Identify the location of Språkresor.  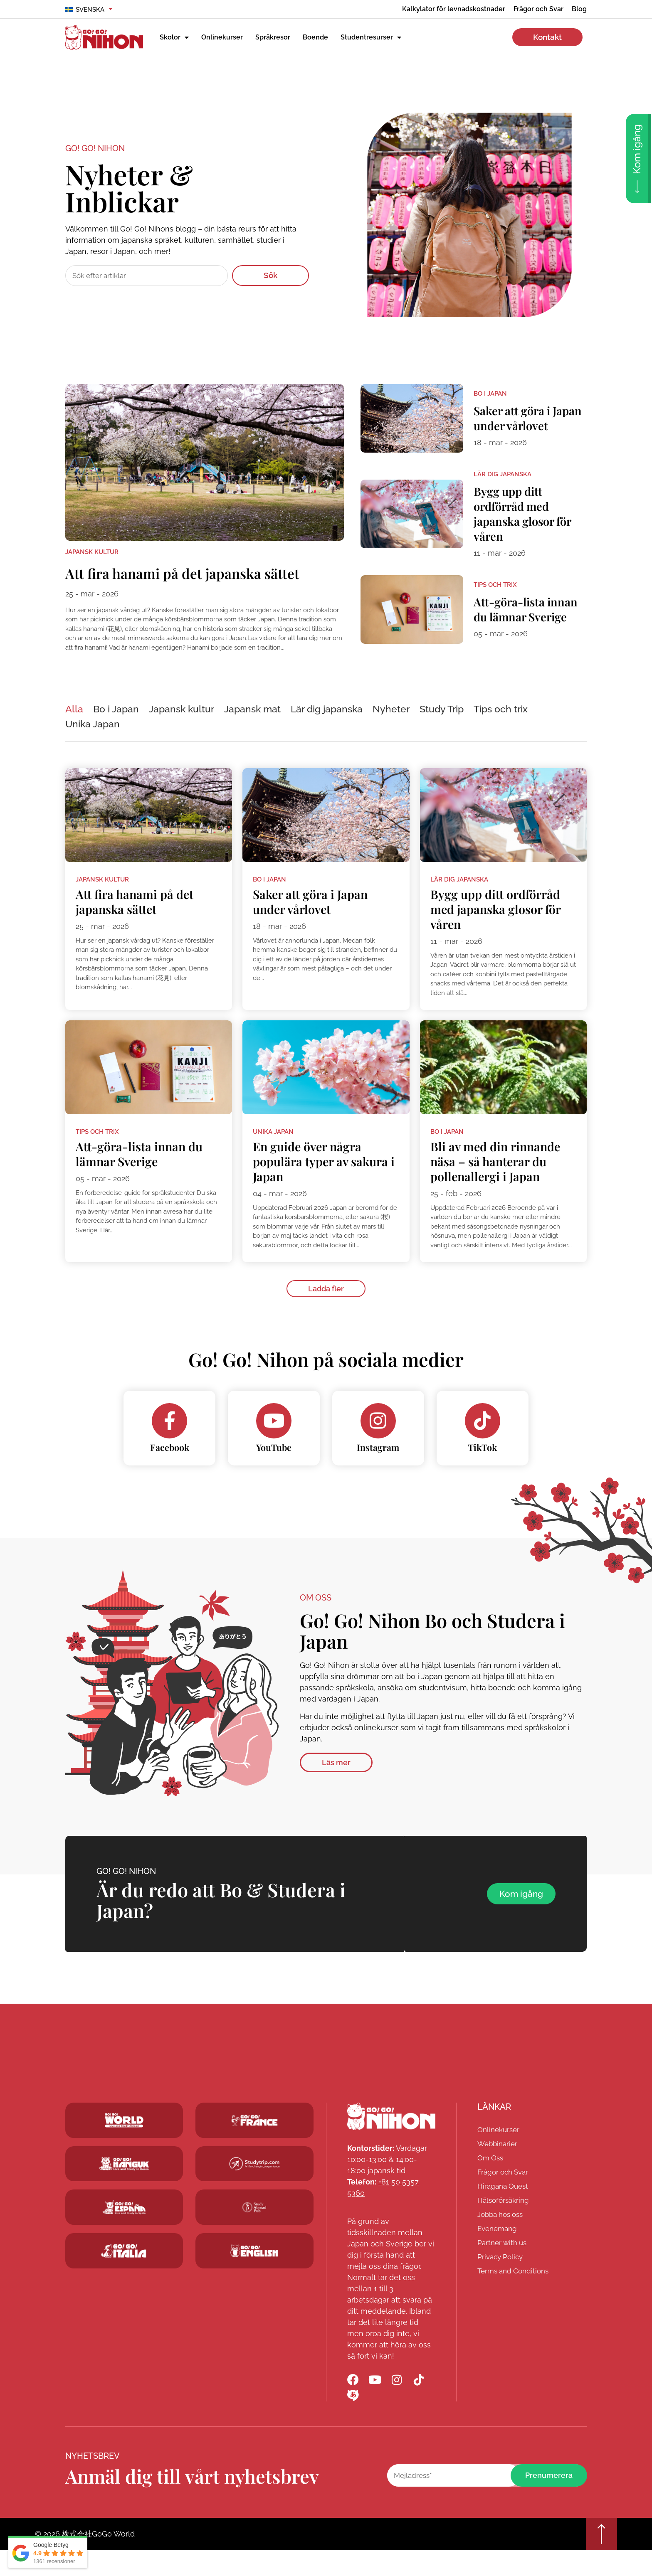
(272, 37).